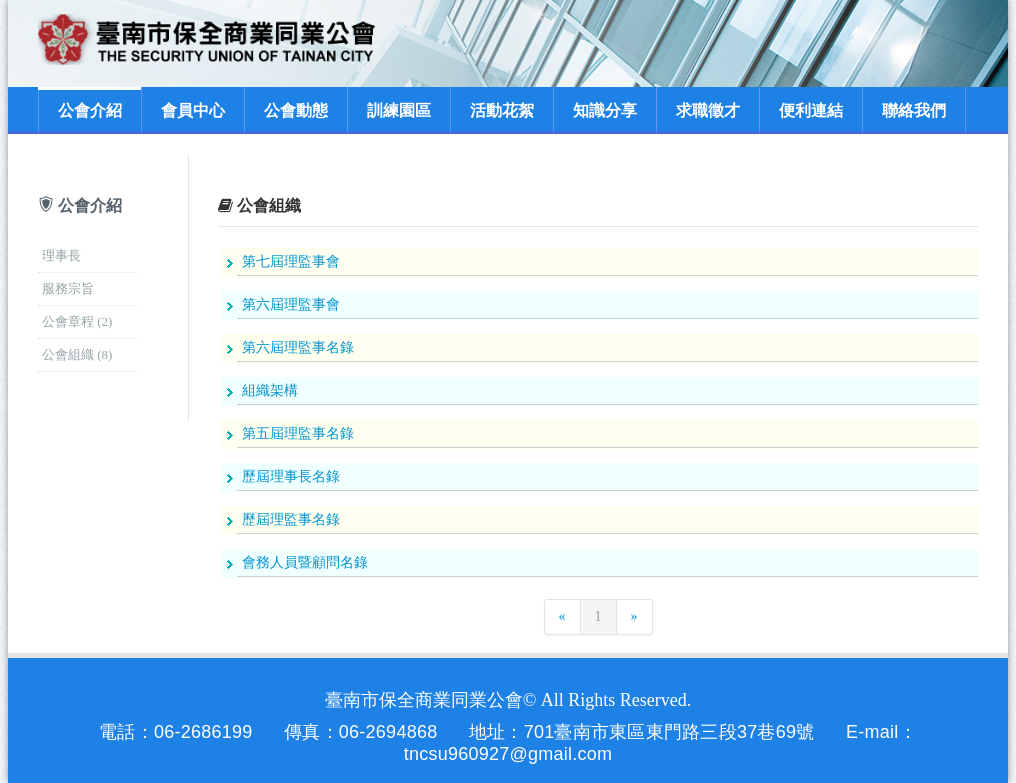 The width and height of the screenshot is (1016, 783). What do you see at coordinates (296, 110) in the screenshot?
I see `公會動態` at bounding box center [296, 110].